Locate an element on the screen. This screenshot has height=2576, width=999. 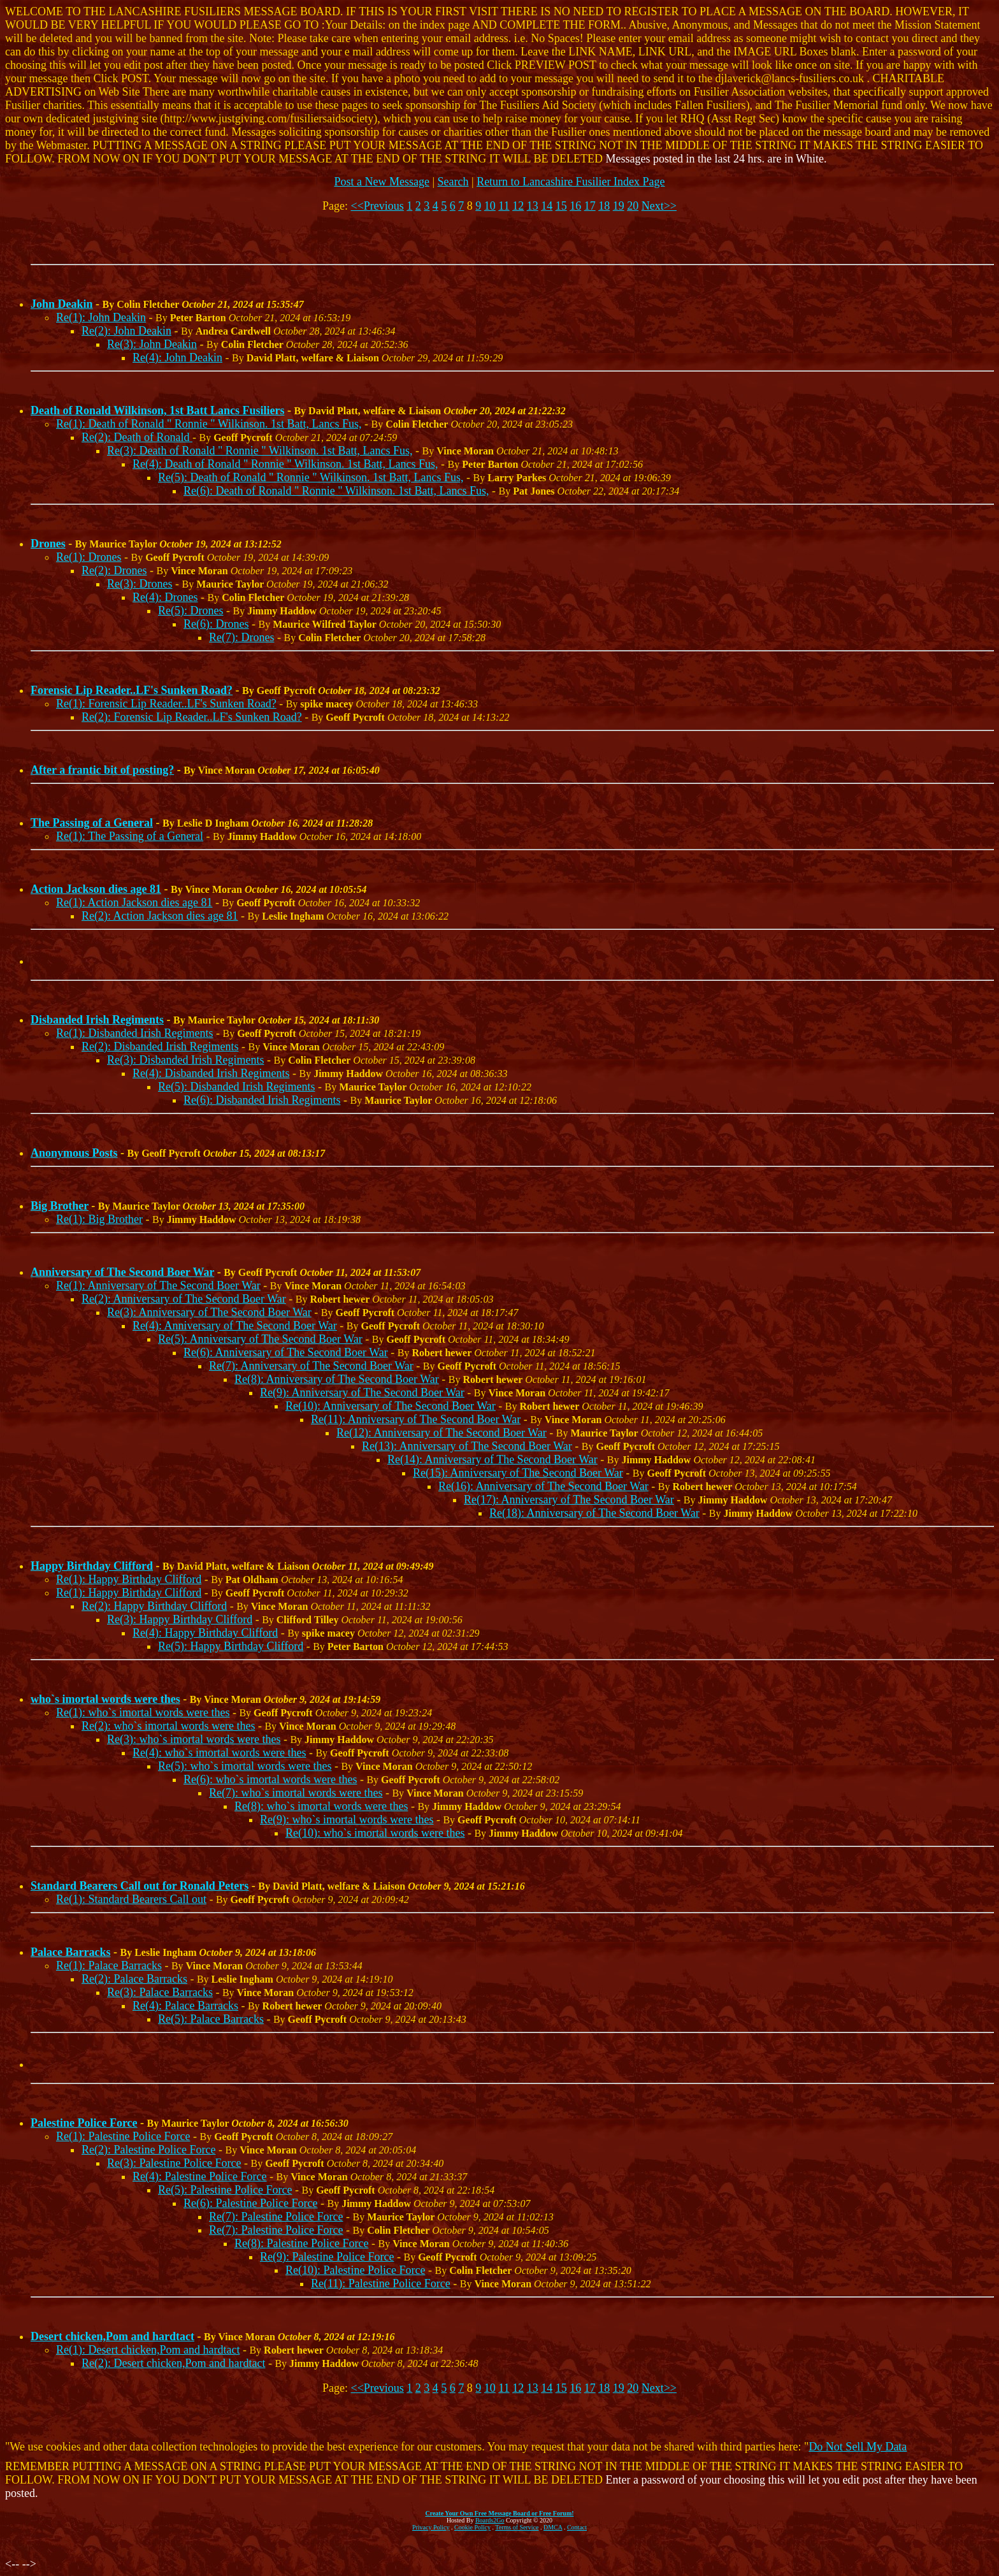
Contact is located at coordinates (577, 2527).